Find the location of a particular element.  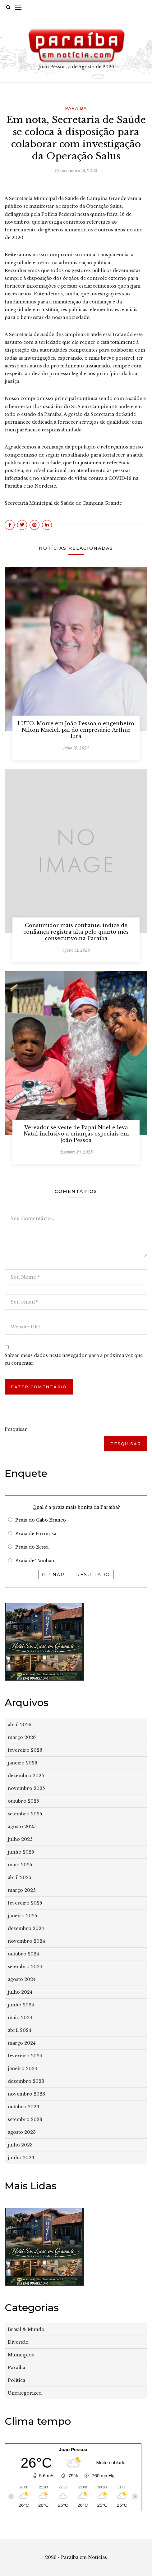

Resultado [button] is located at coordinates (93, 1574).